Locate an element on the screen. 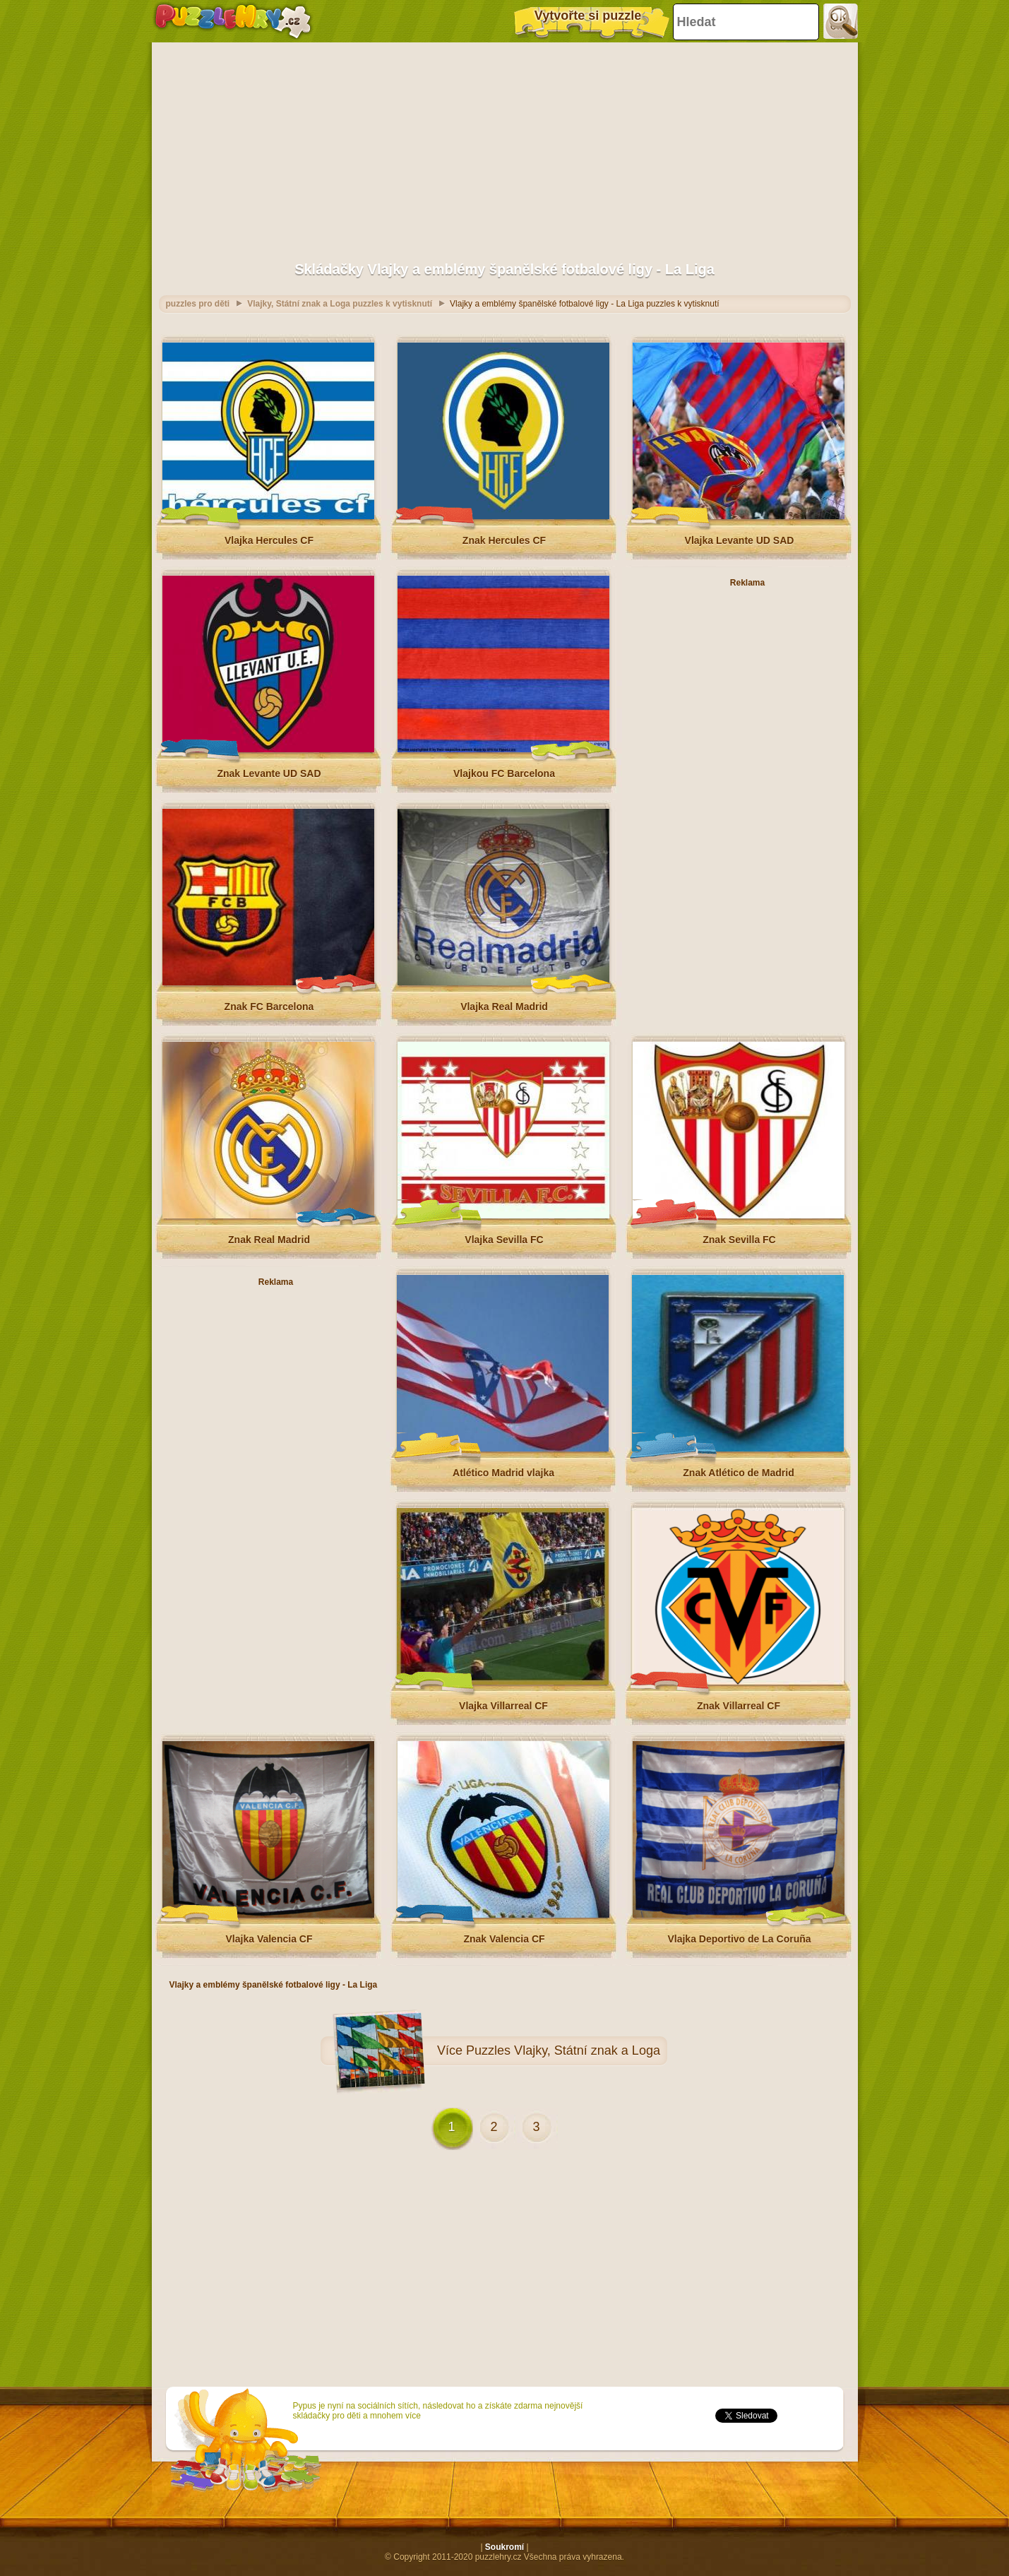 This screenshot has height=2576, width=1009. Vlajka Villarreal CF is located at coordinates (503, 1705).